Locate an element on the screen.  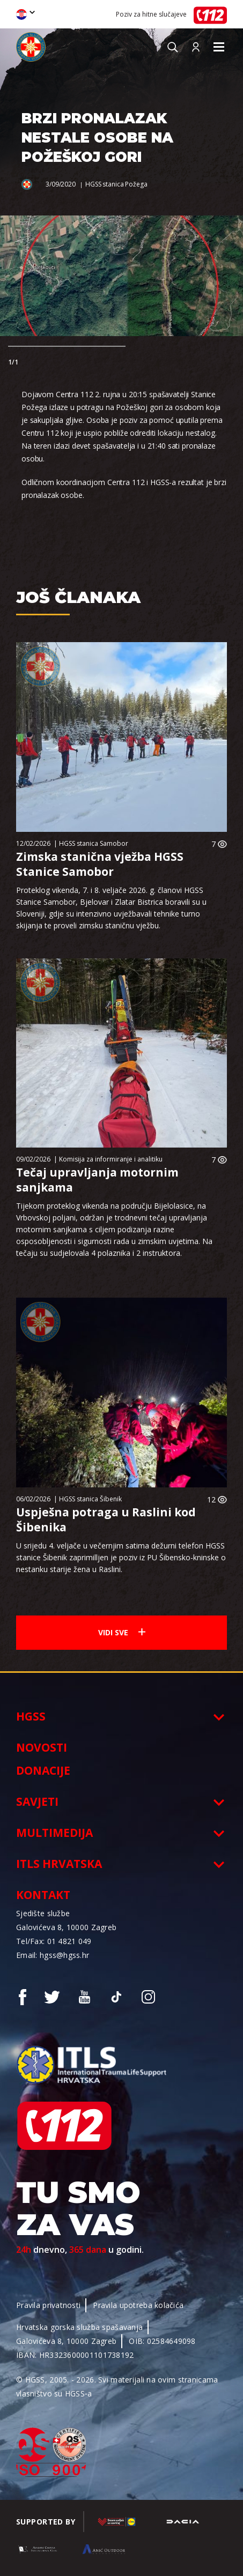
Donacije is located at coordinates (43, 1770).